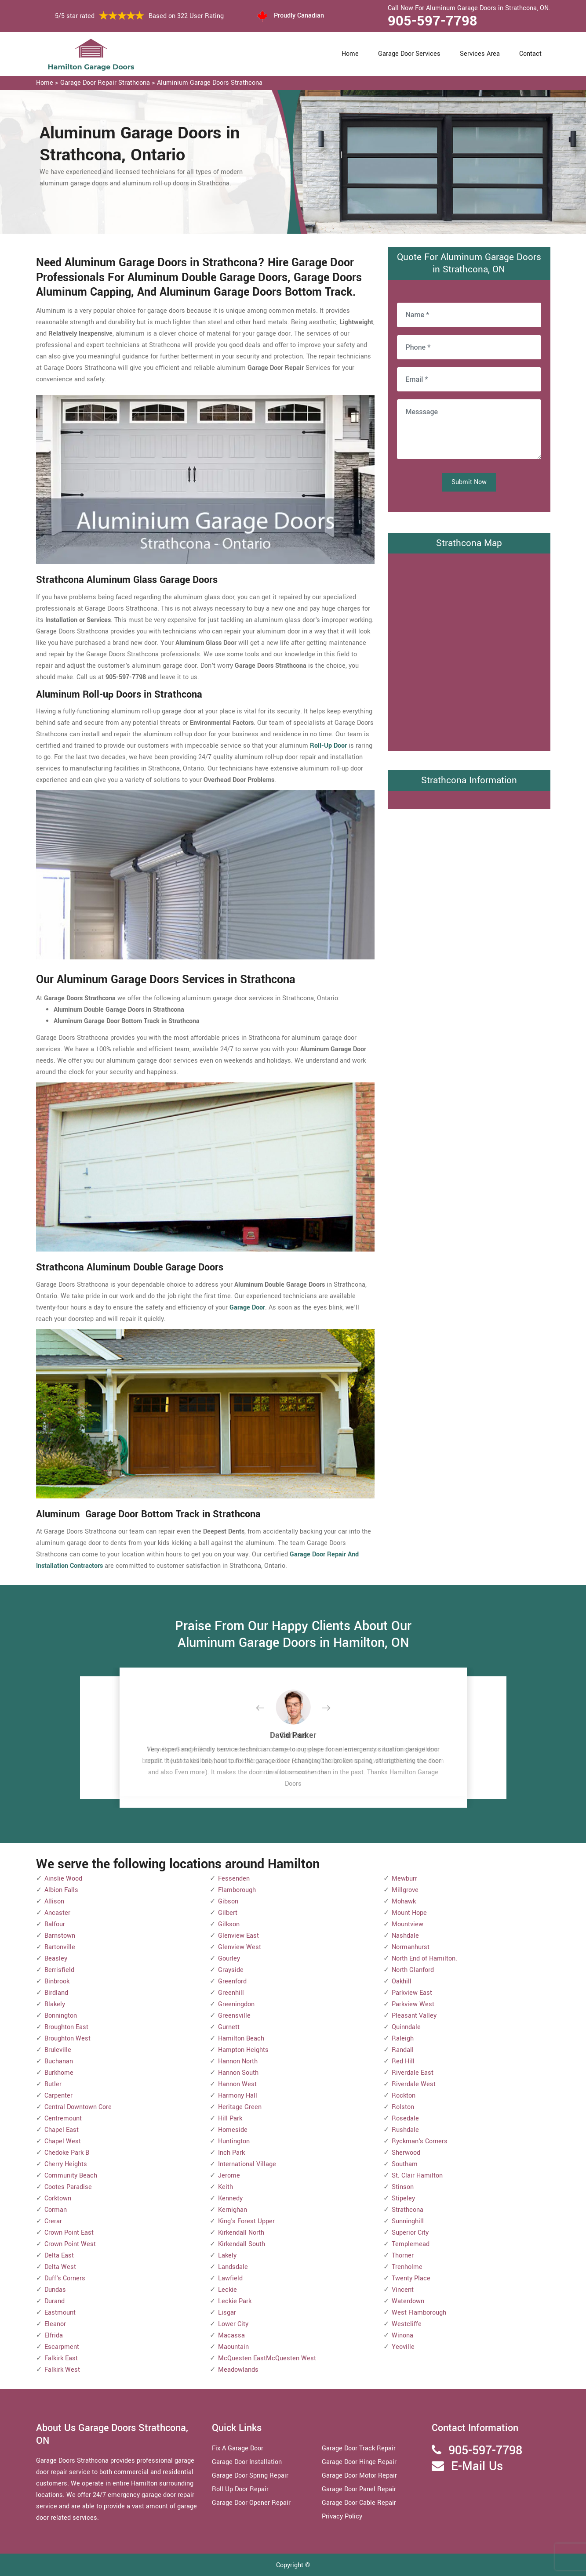  What do you see at coordinates (237, 2095) in the screenshot?
I see `Harmony Hall` at bounding box center [237, 2095].